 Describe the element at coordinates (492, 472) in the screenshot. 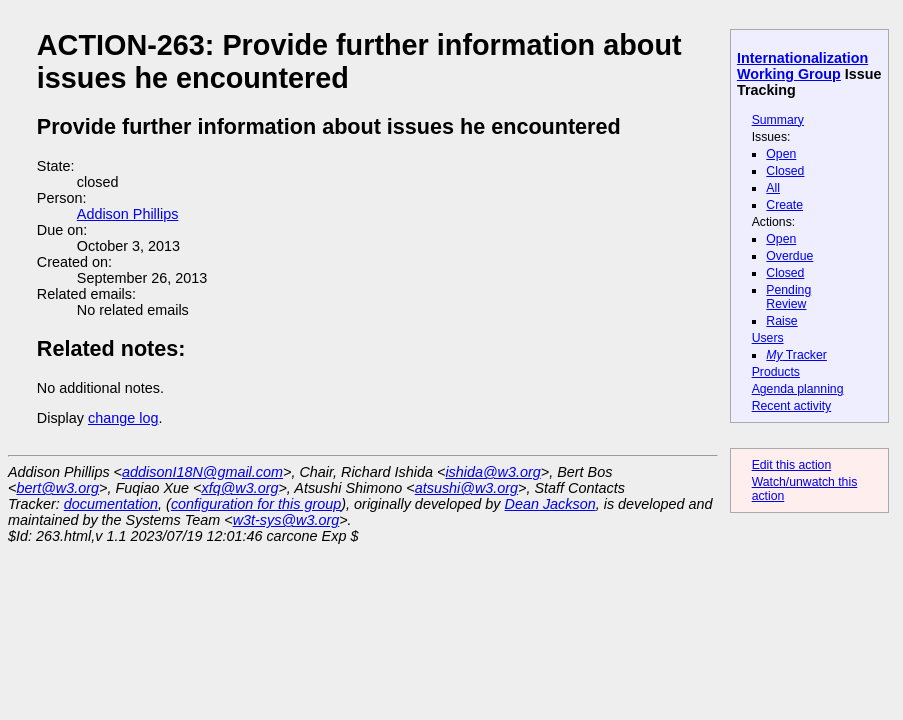

I see `ishida@w3.org` at that location.